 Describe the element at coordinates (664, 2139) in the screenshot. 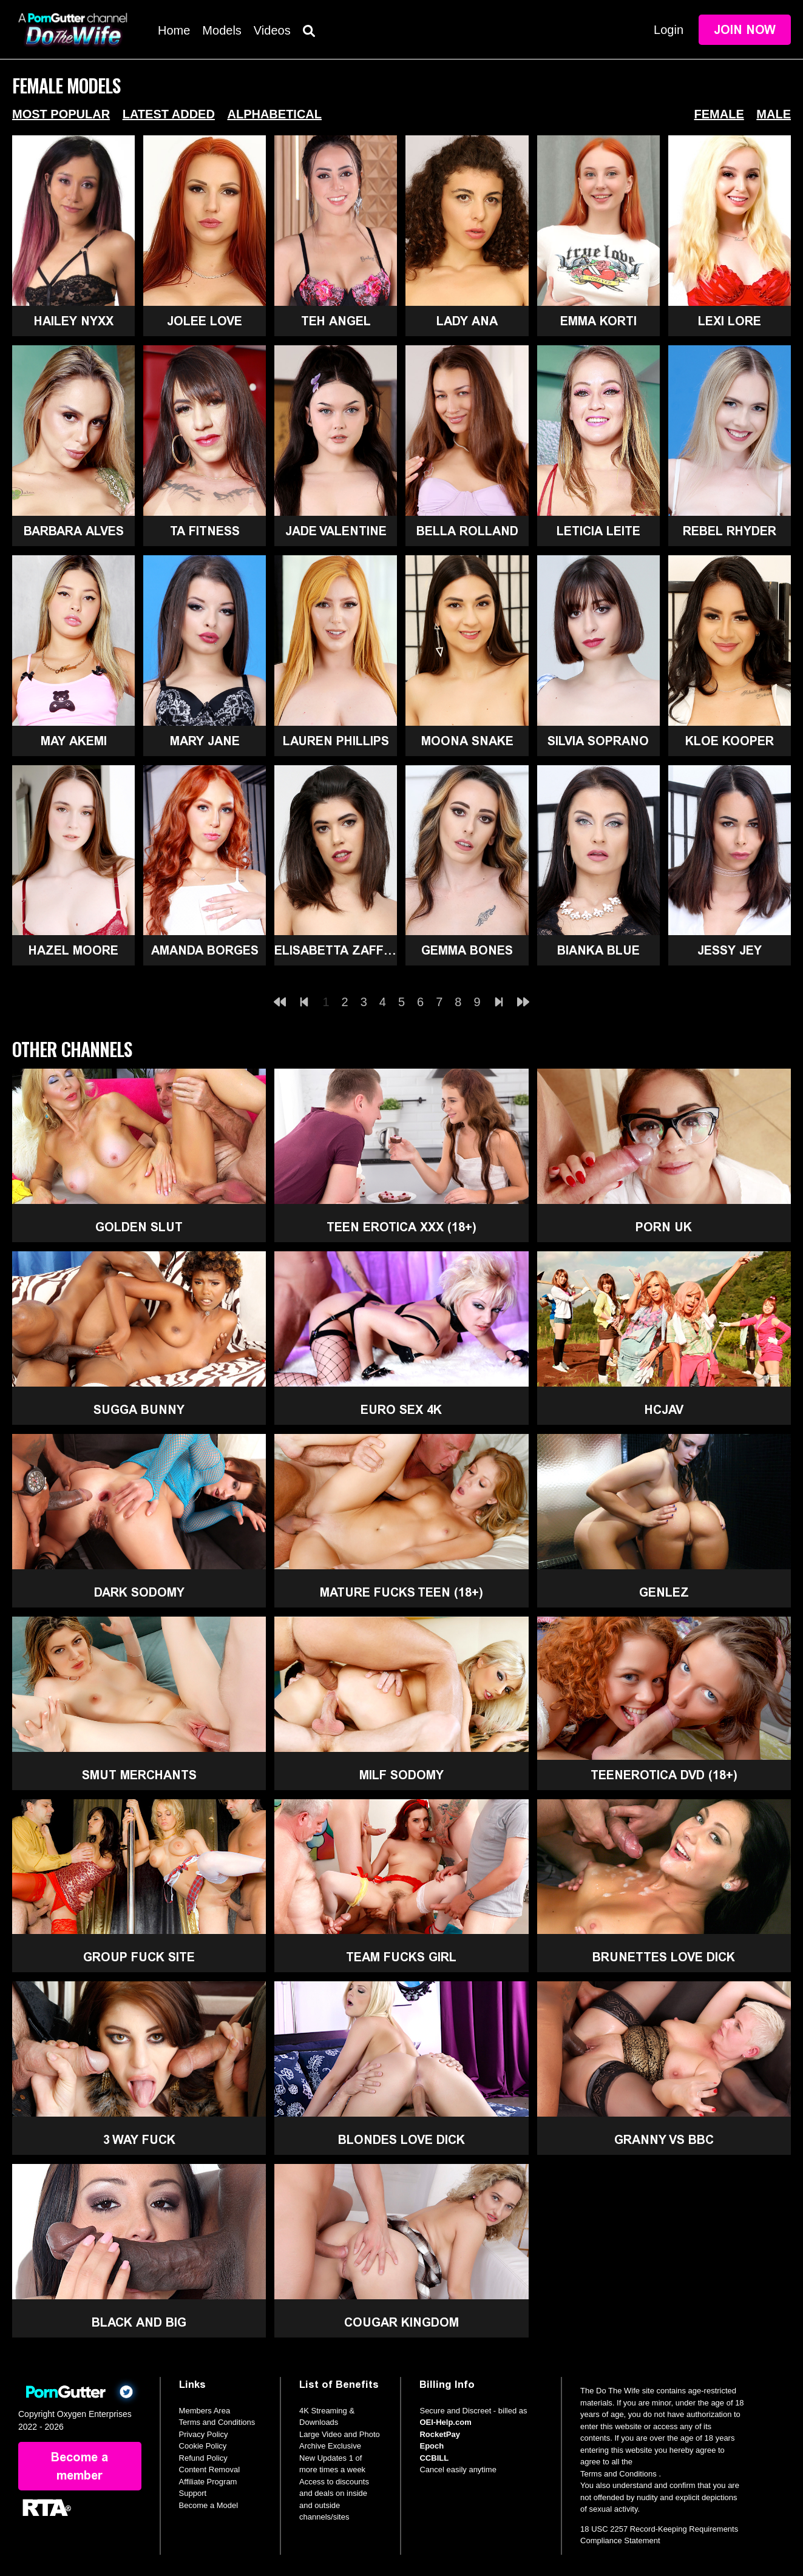

I see `Granny Vs BBC` at that location.